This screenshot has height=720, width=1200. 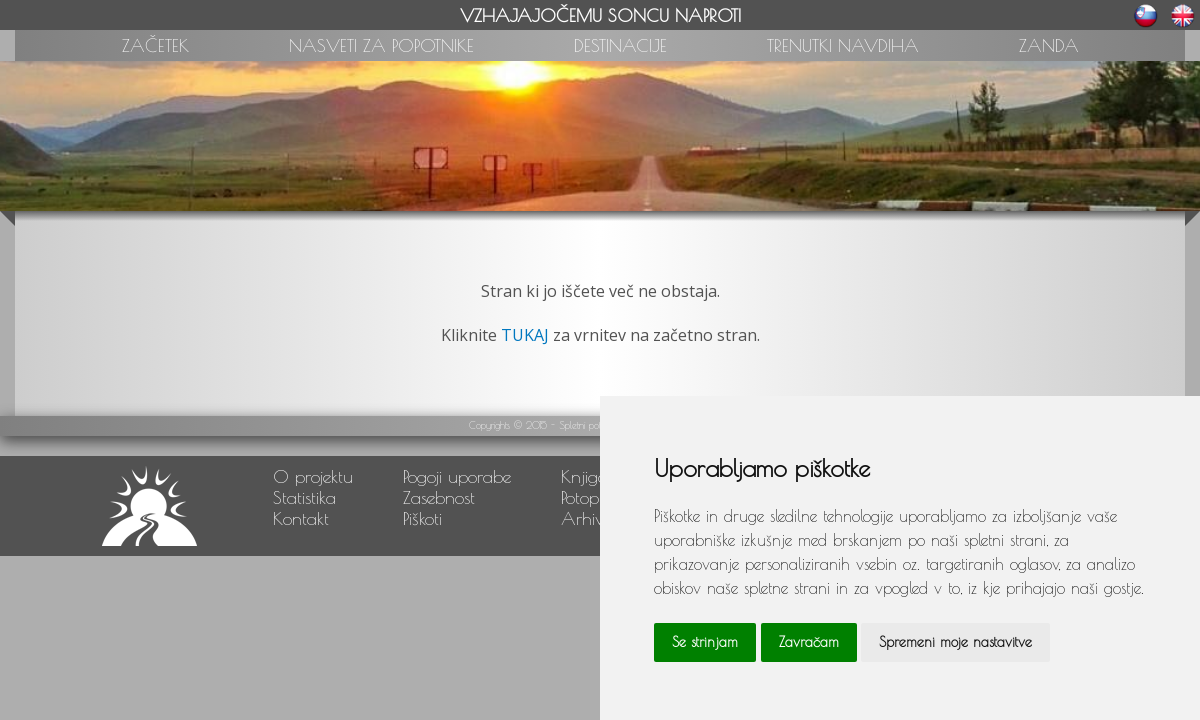 What do you see at coordinates (304, 497) in the screenshot?
I see `Statistika` at bounding box center [304, 497].